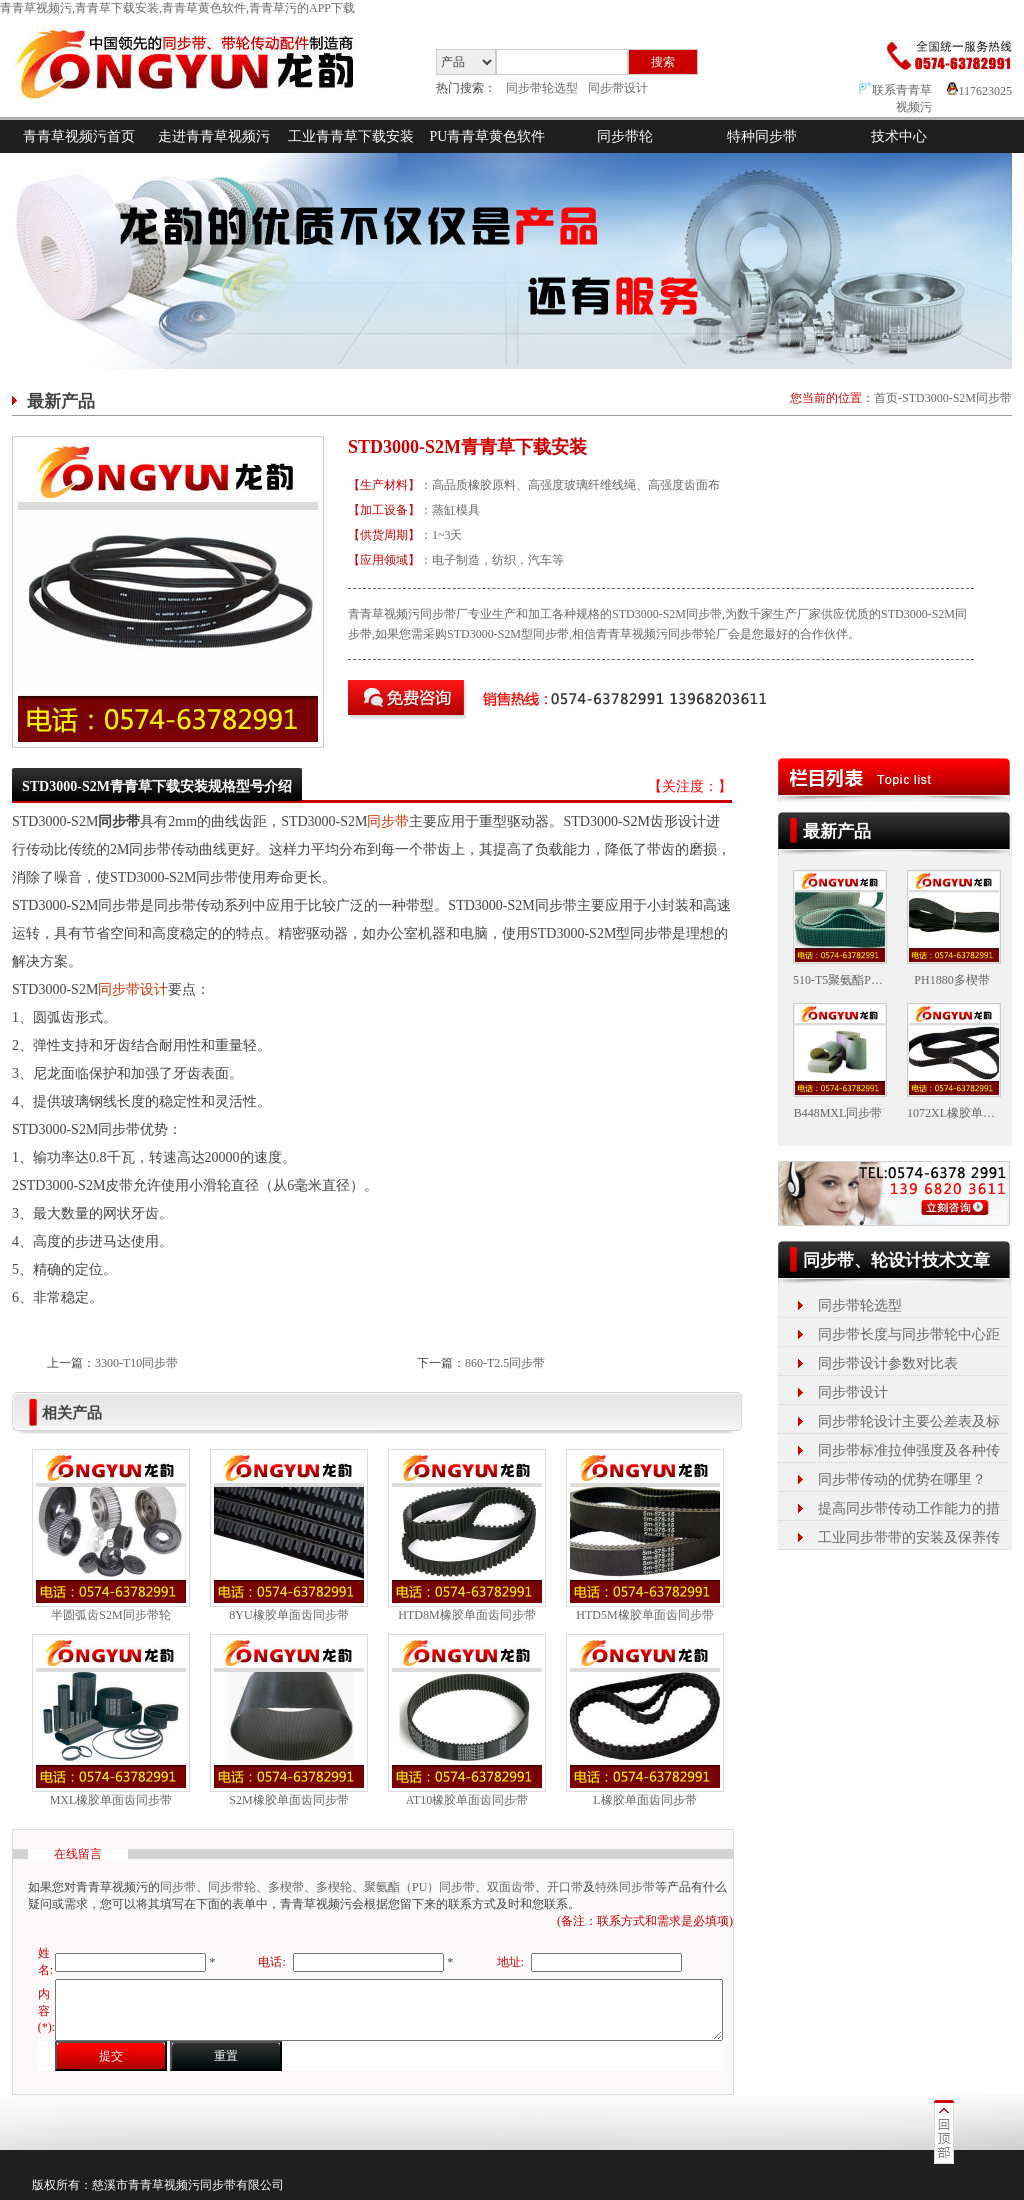  What do you see at coordinates (663, 62) in the screenshot?
I see `搜索` at bounding box center [663, 62].